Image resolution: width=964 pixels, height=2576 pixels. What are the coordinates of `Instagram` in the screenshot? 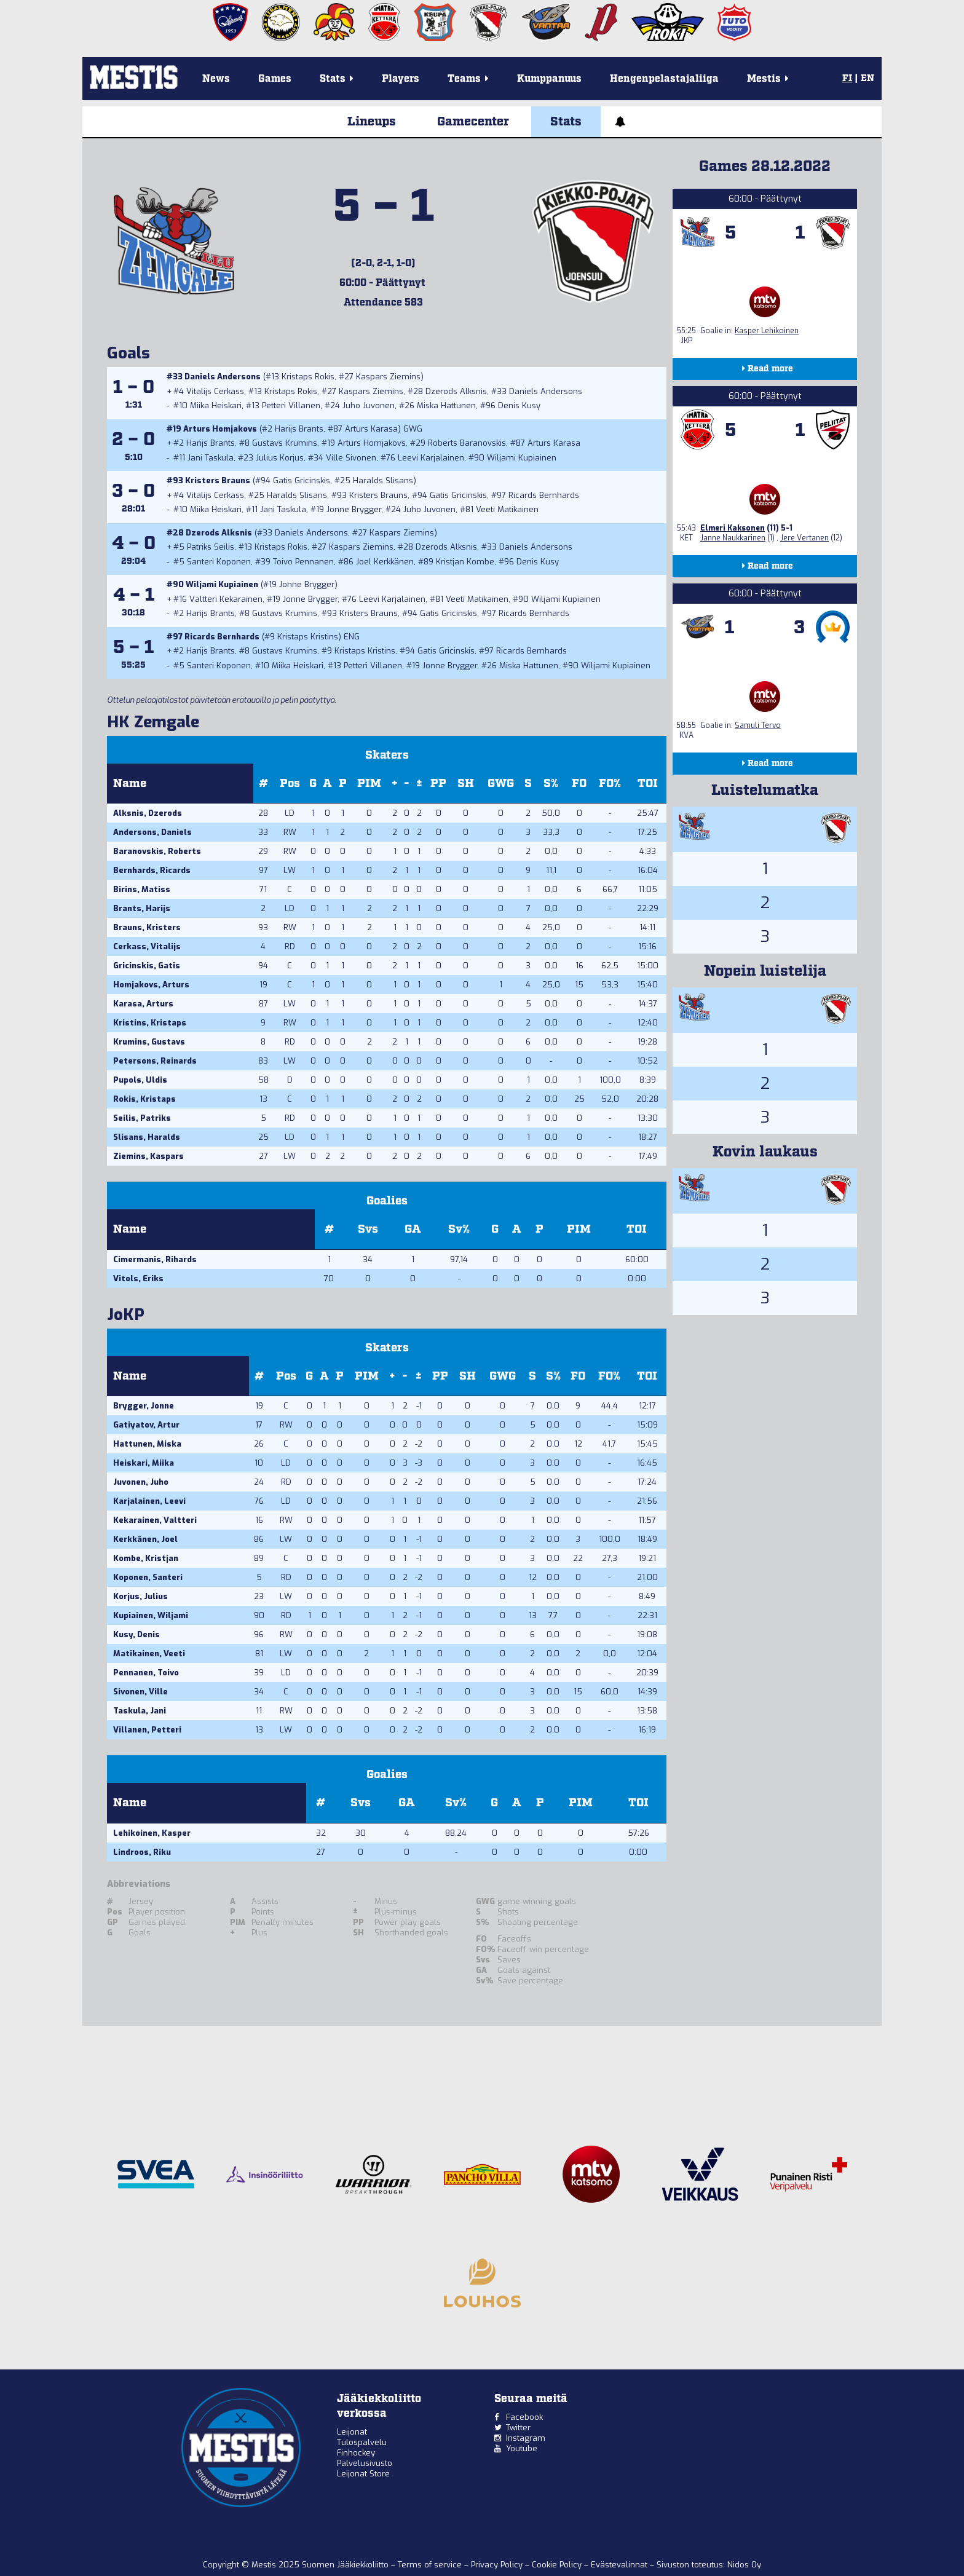 It's located at (525, 2438).